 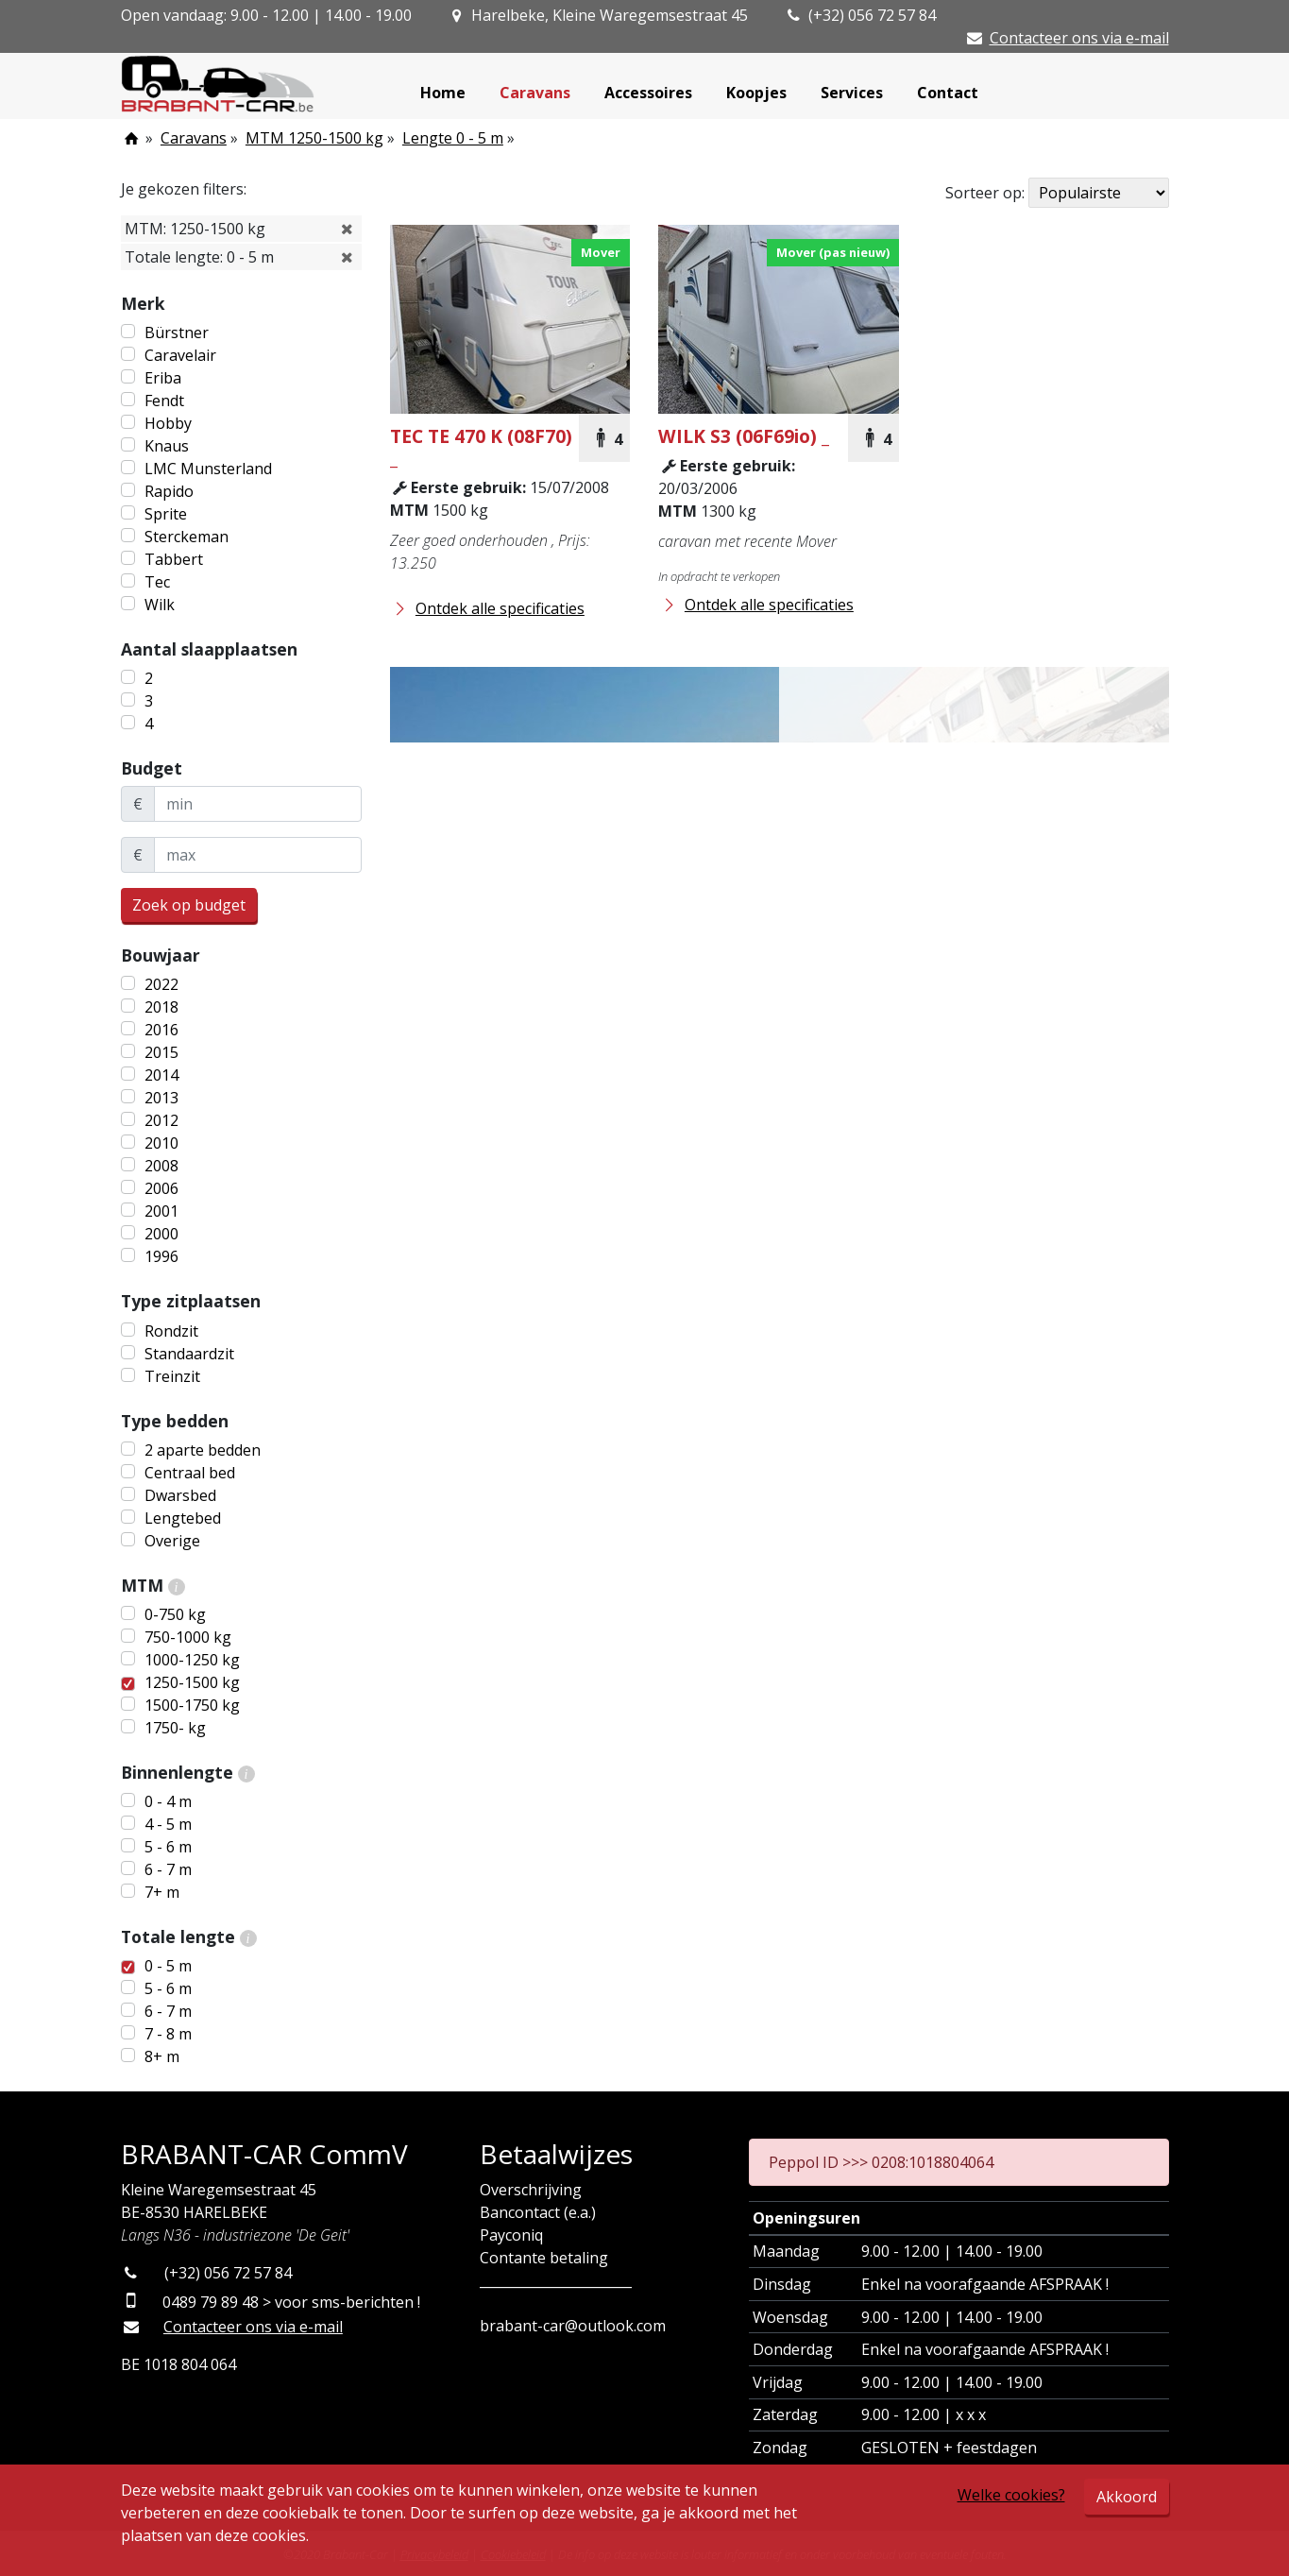 I want to click on 4 - 5 m, so click(x=168, y=1824).